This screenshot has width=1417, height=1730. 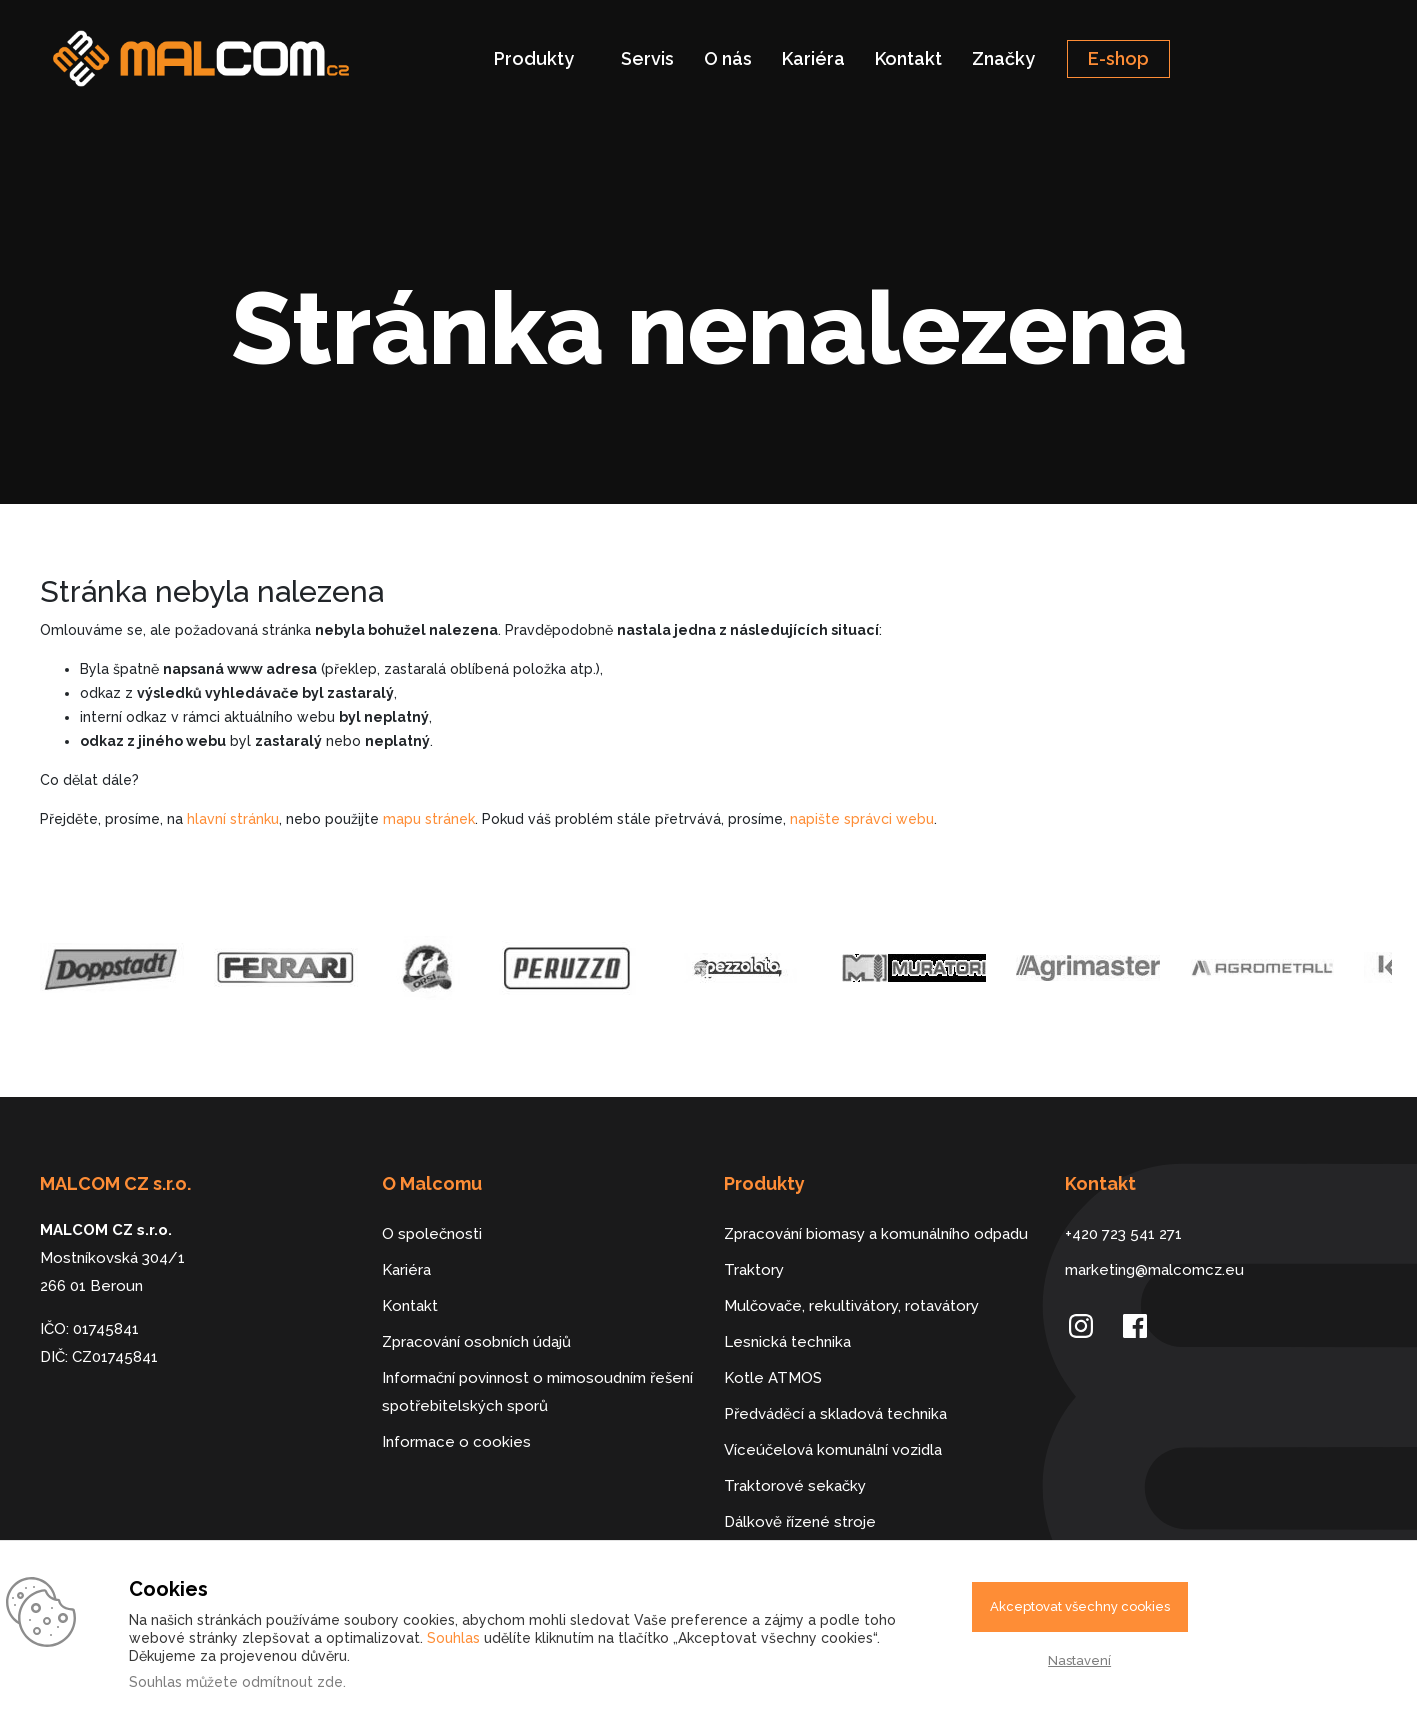 What do you see at coordinates (813, 58) in the screenshot?
I see `Kariéra` at bounding box center [813, 58].